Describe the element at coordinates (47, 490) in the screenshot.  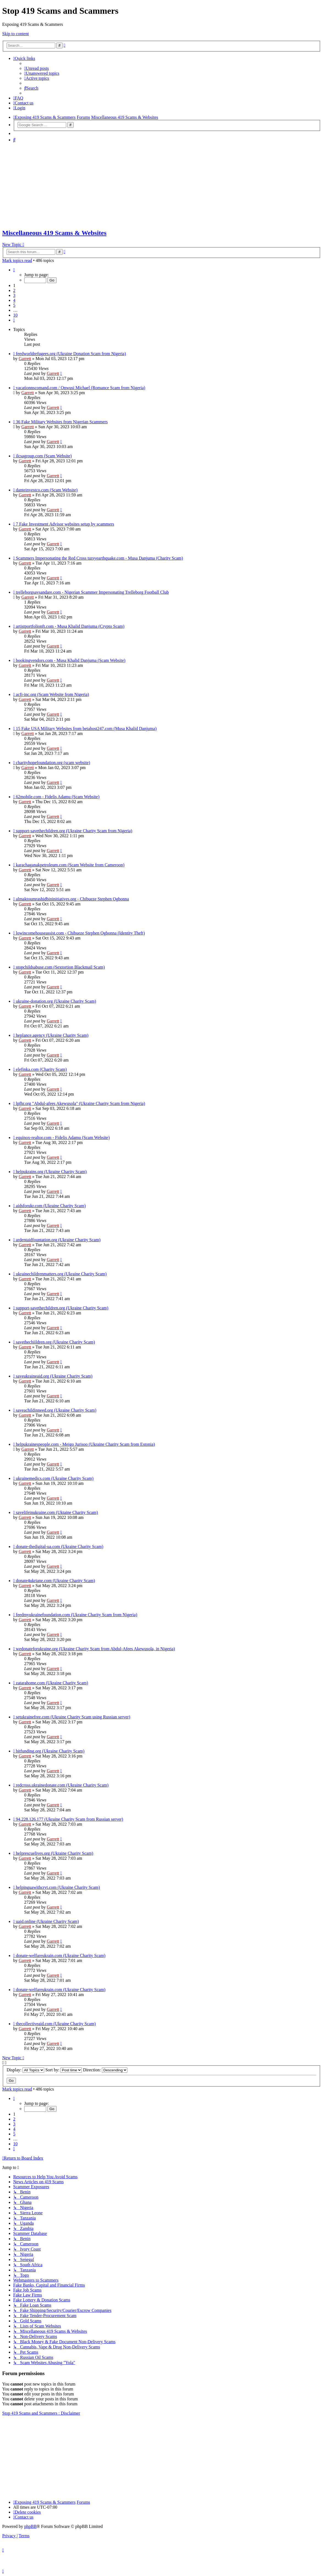
I see `danteinvestco.com (Scam Website)` at that location.